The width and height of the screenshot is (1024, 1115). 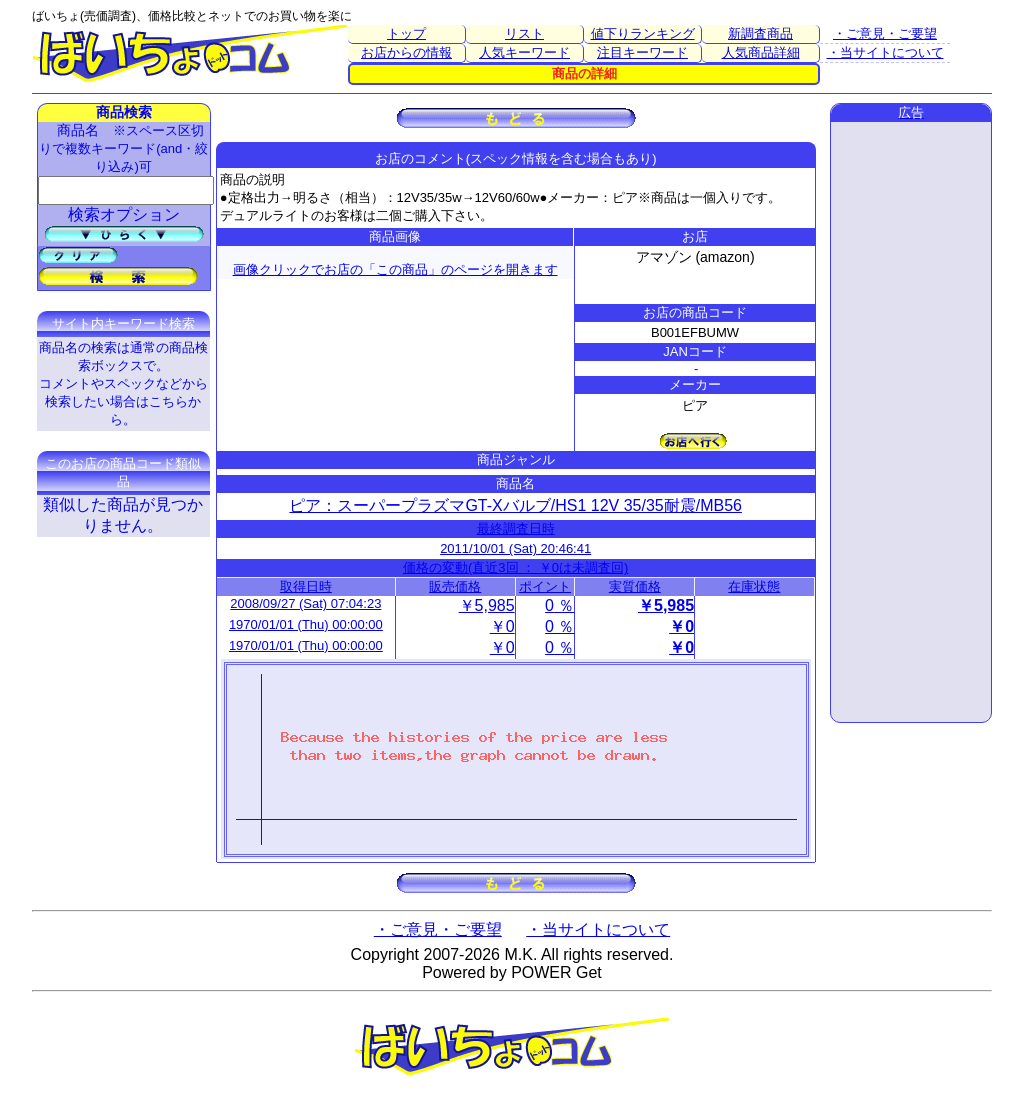 What do you see at coordinates (760, 33) in the screenshot?
I see `新調査商品` at bounding box center [760, 33].